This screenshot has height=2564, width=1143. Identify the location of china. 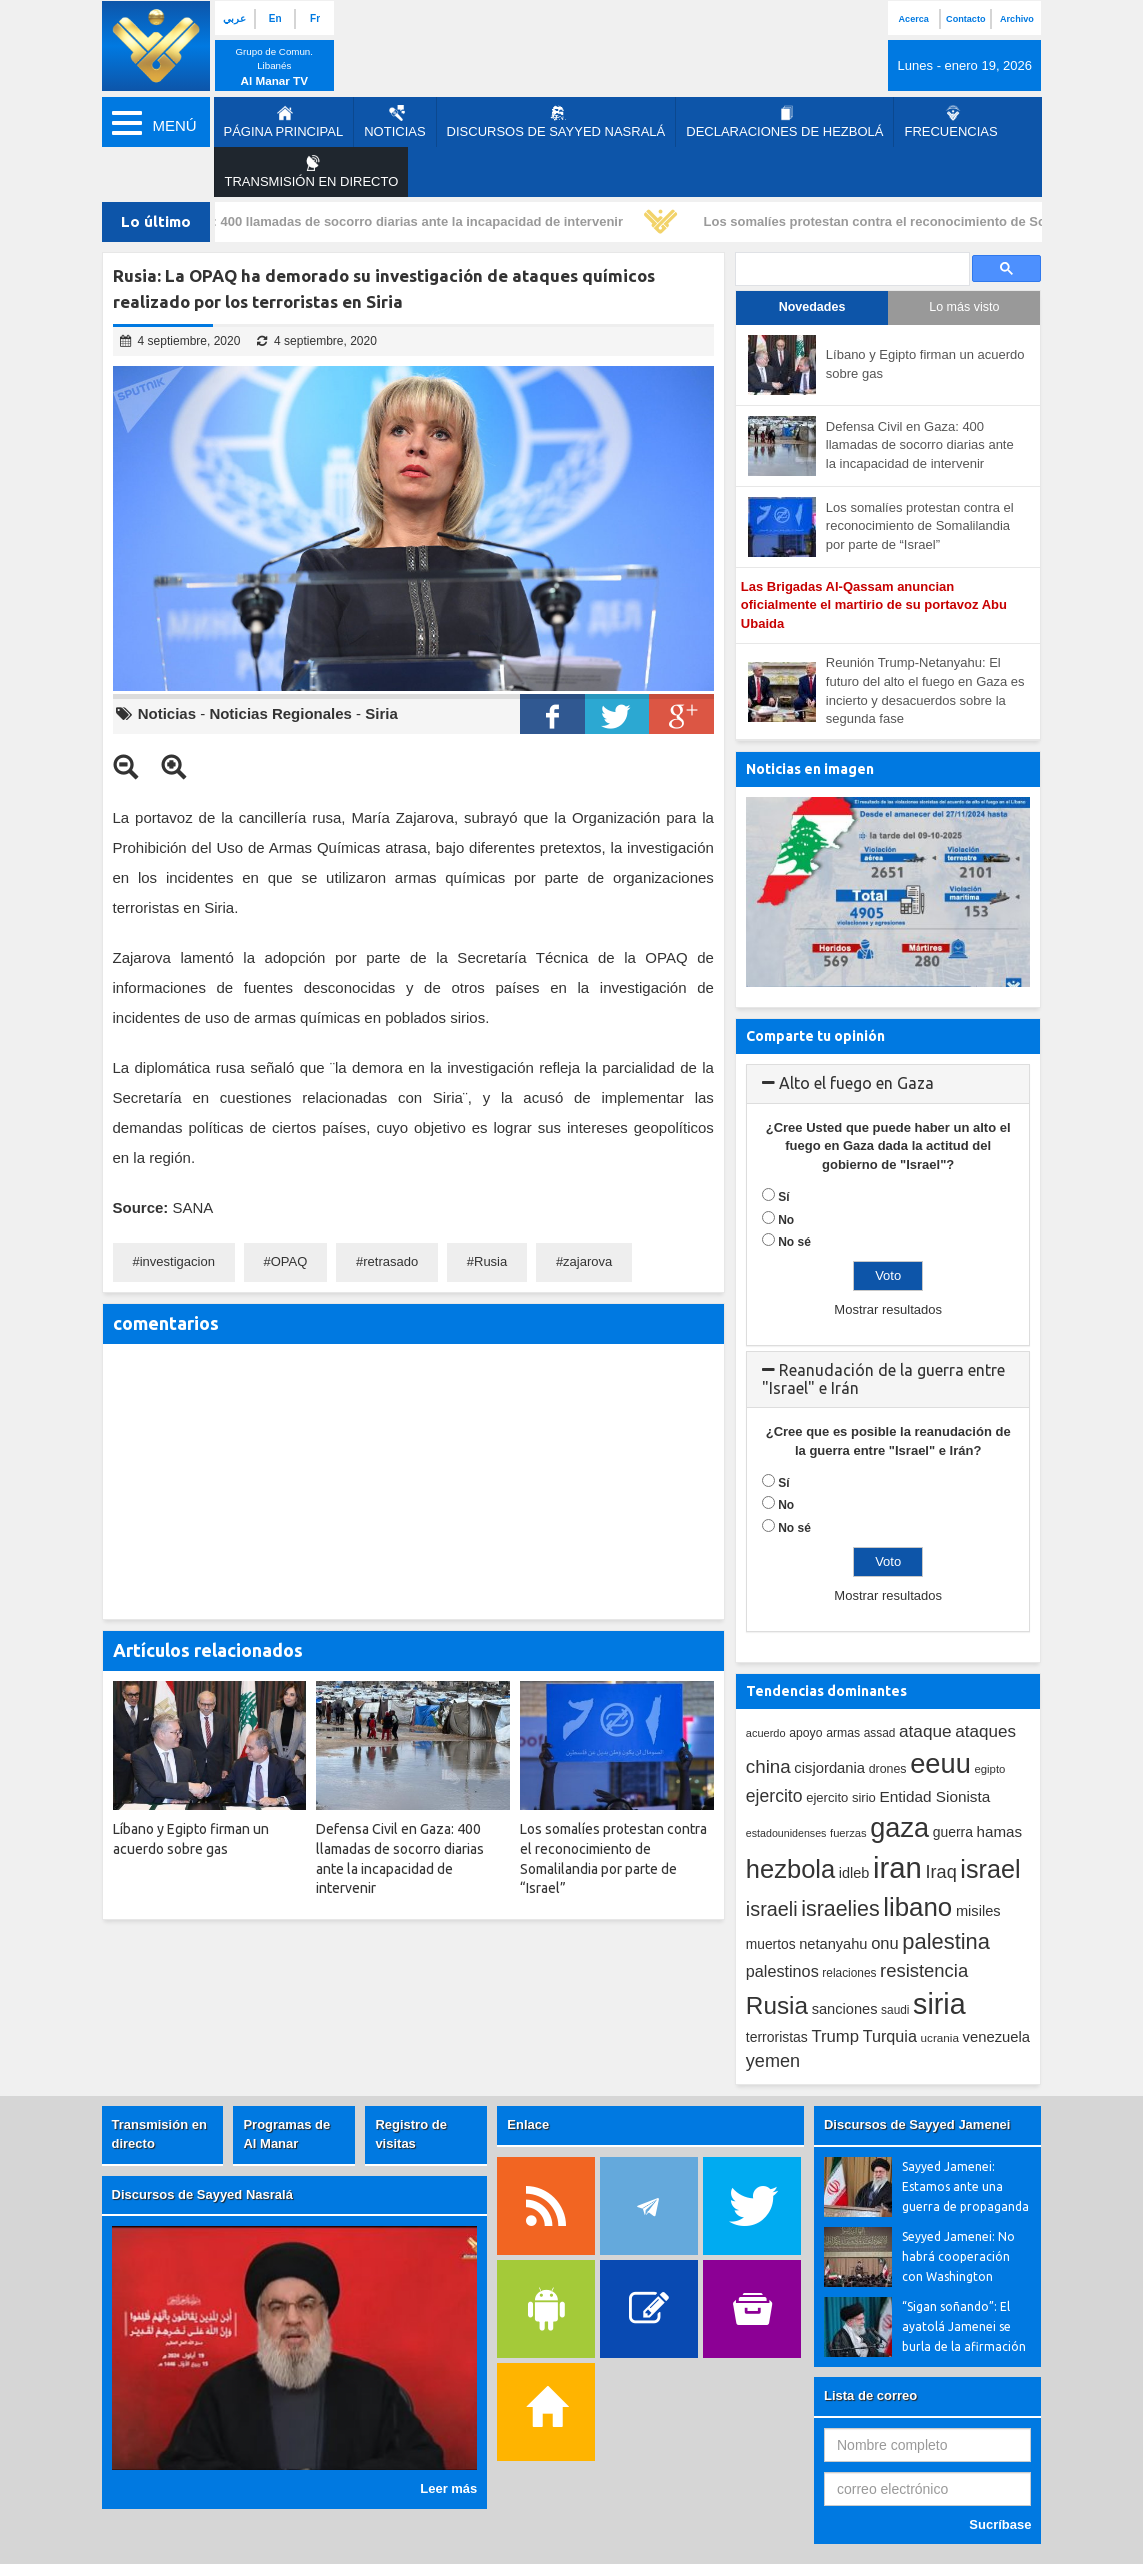
(768, 1766).